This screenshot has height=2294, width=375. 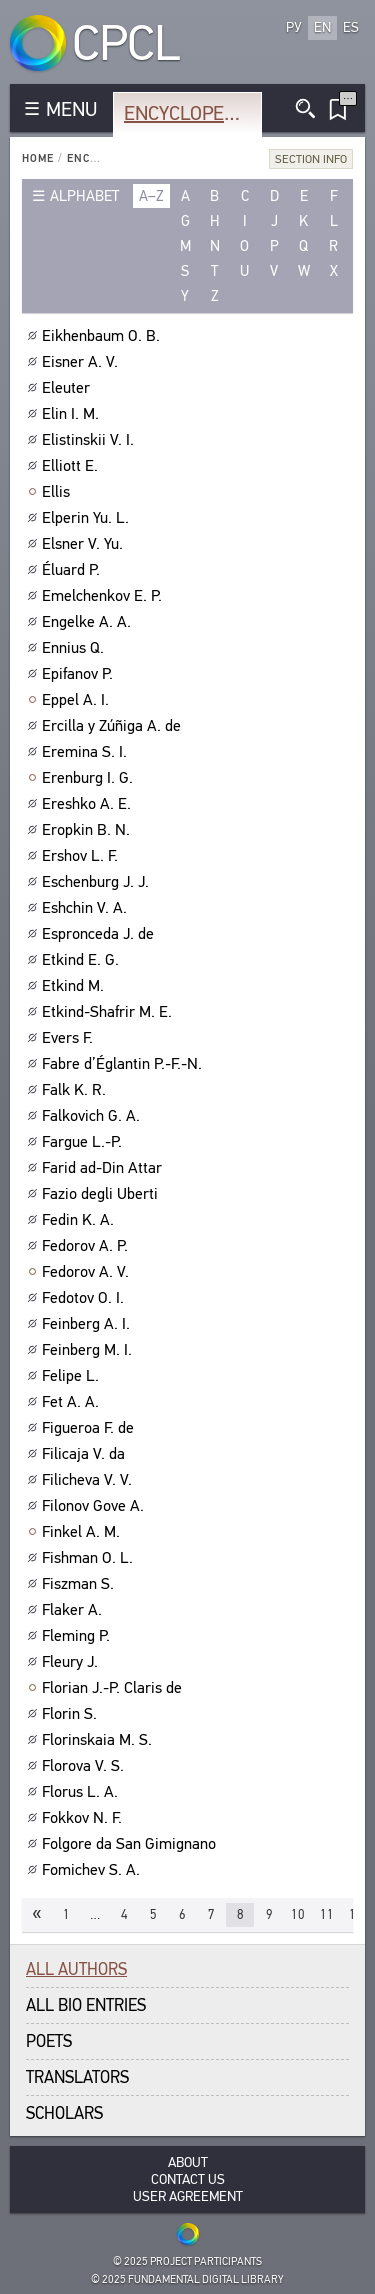 I want to click on Fishman O. L., so click(x=90, y=1558).